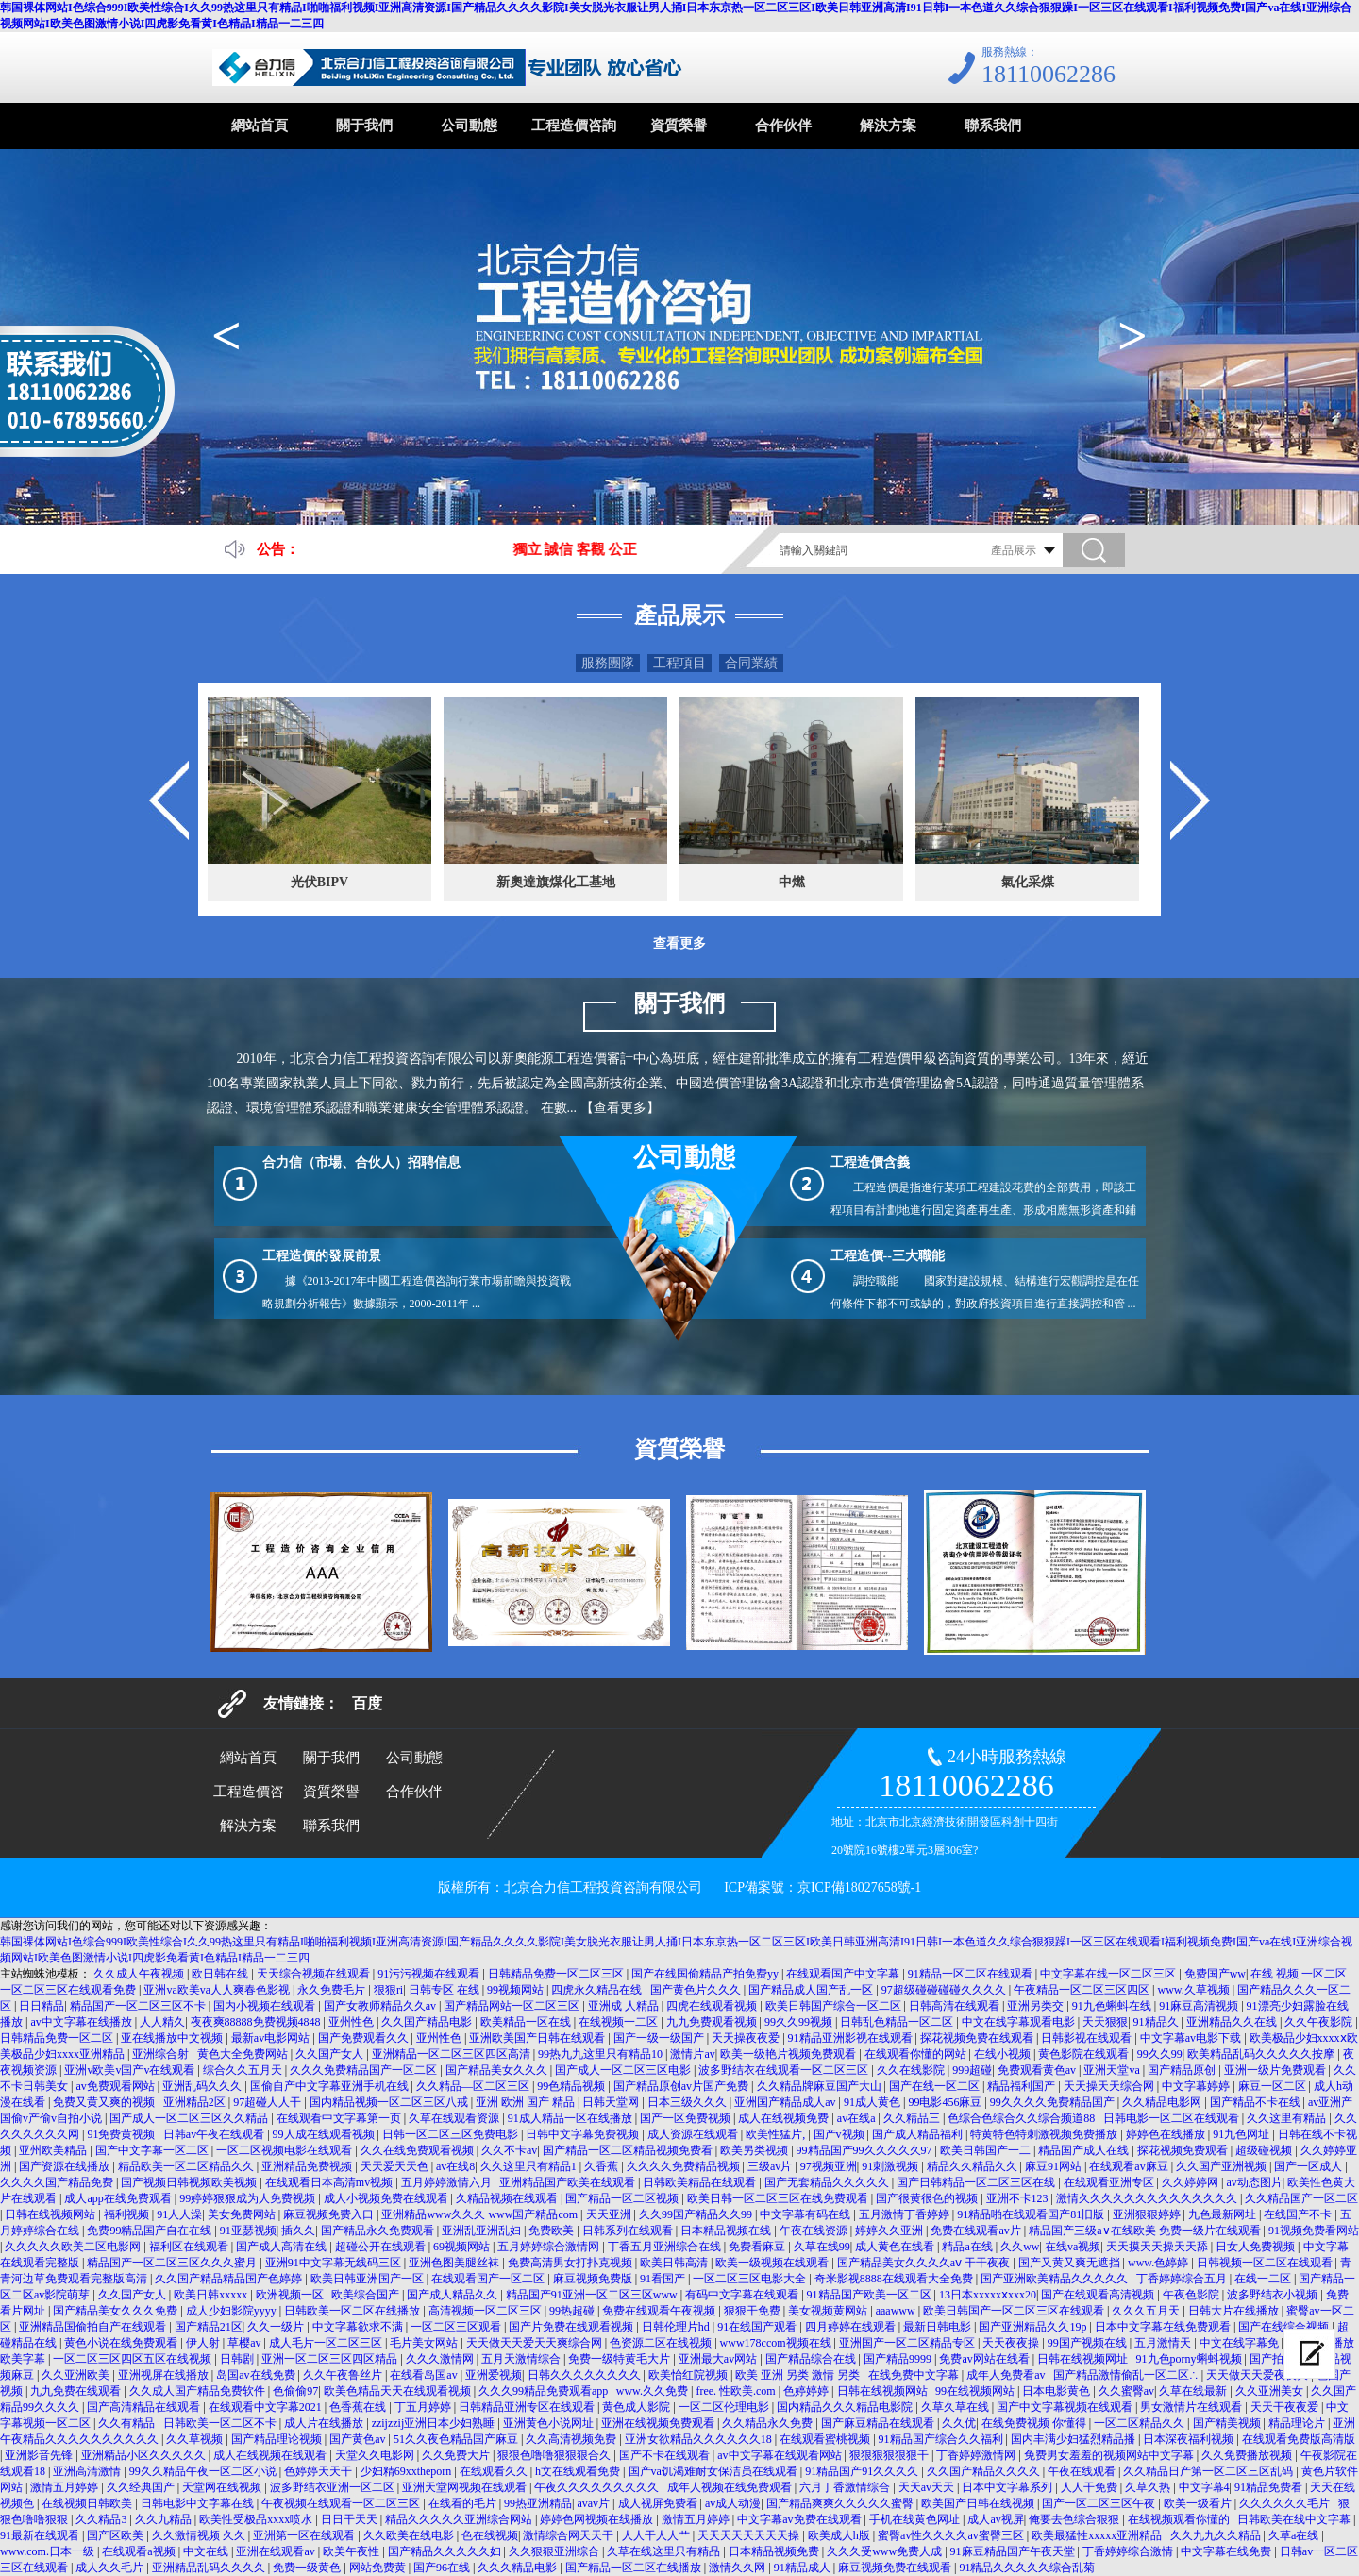  Describe the element at coordinates (1266, 2262) in the screenshot. I see `日韩视频一区二区在线观看` at that location.